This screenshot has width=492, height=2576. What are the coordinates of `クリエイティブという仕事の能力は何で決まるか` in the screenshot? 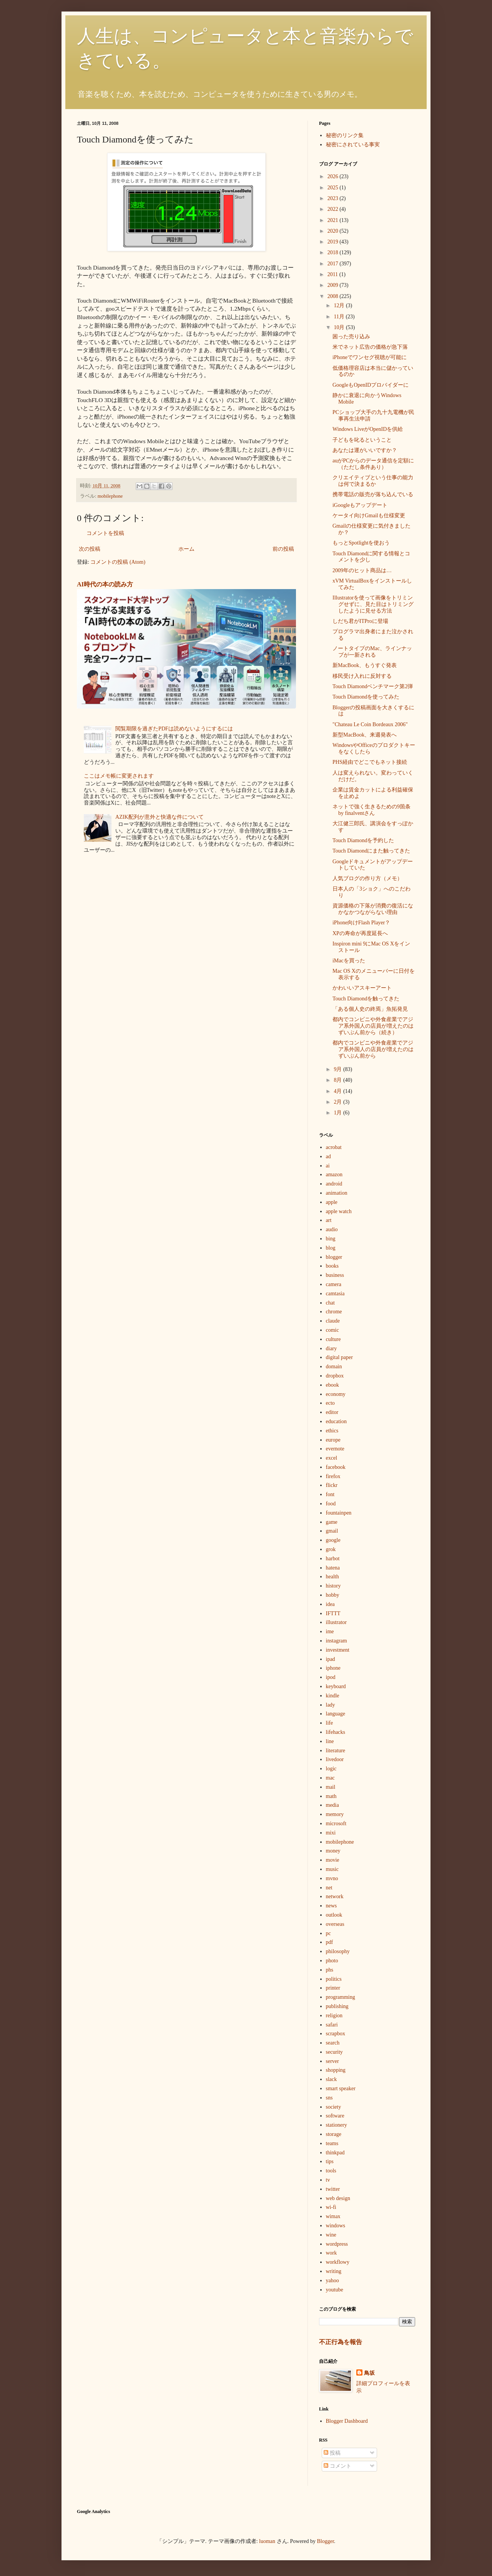 It's located at (372, 481).